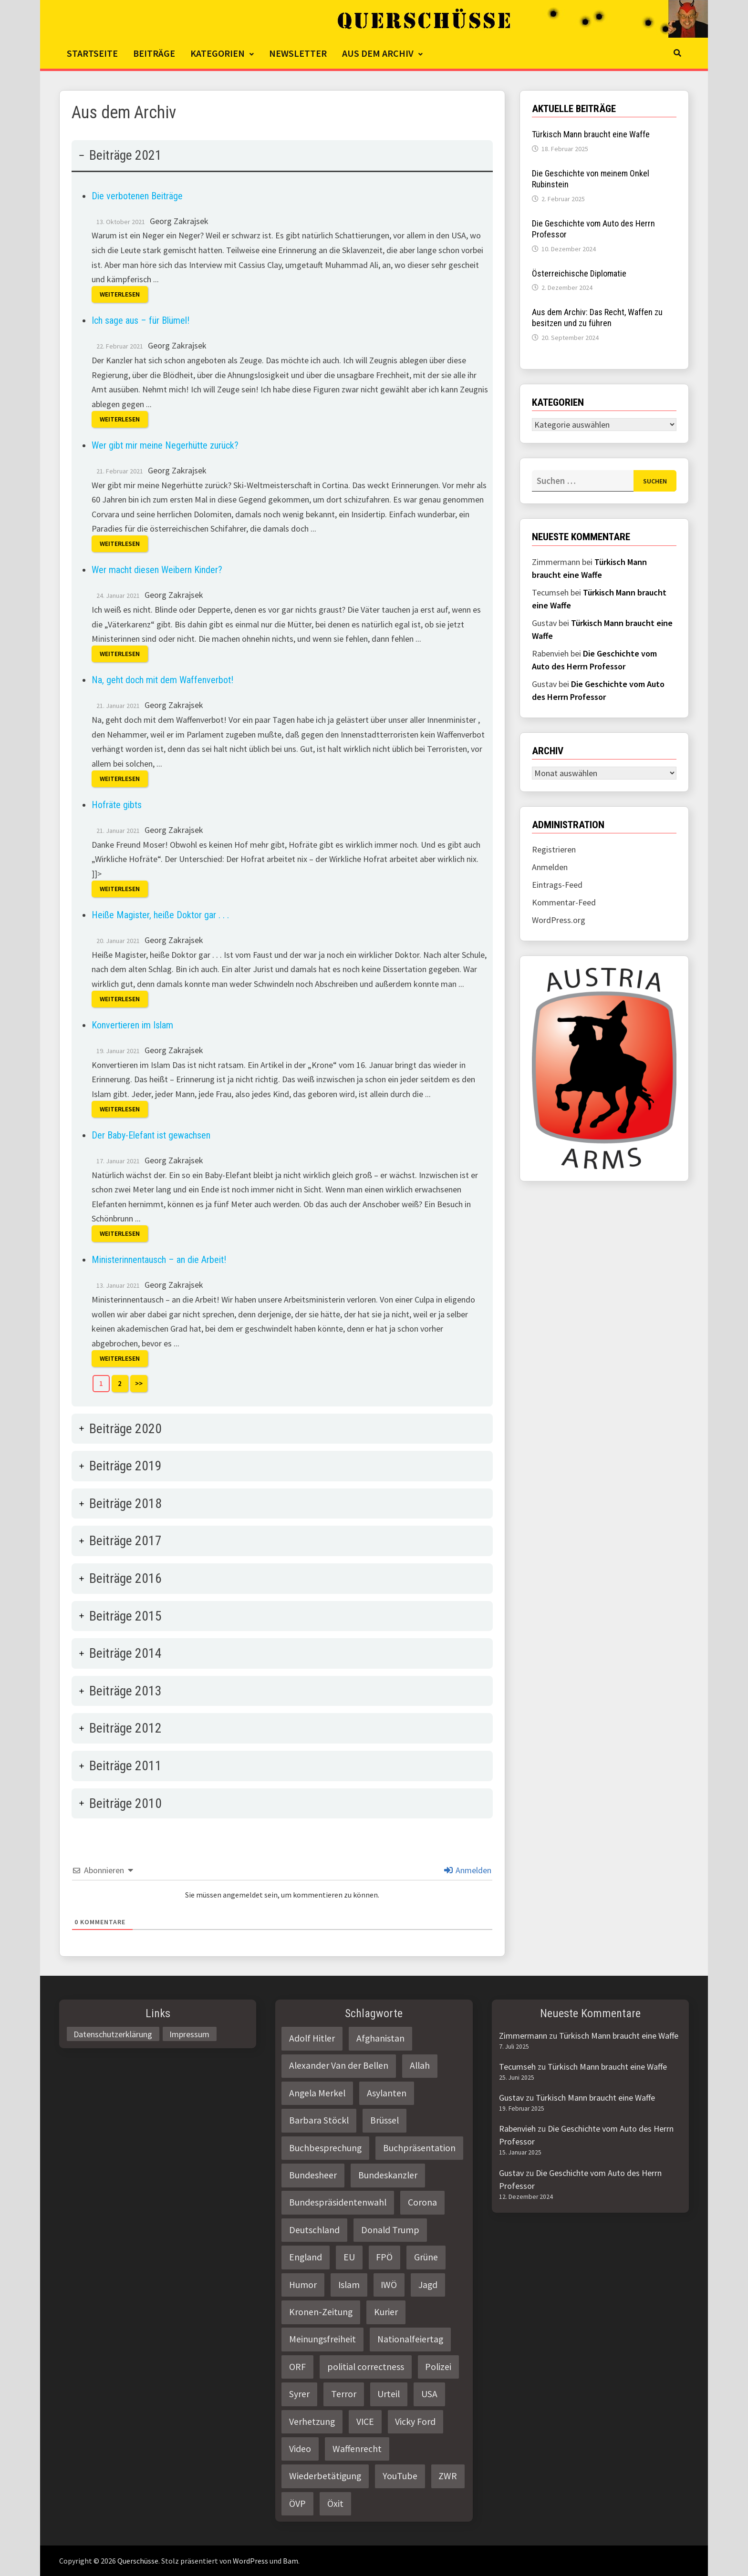  What do you see at coordinates (410, 2339) in the screenshot?
I see `Nationalfeiertag [Nationalfeiertag (3 Einträge)]` at bounding box center [410, 2339].